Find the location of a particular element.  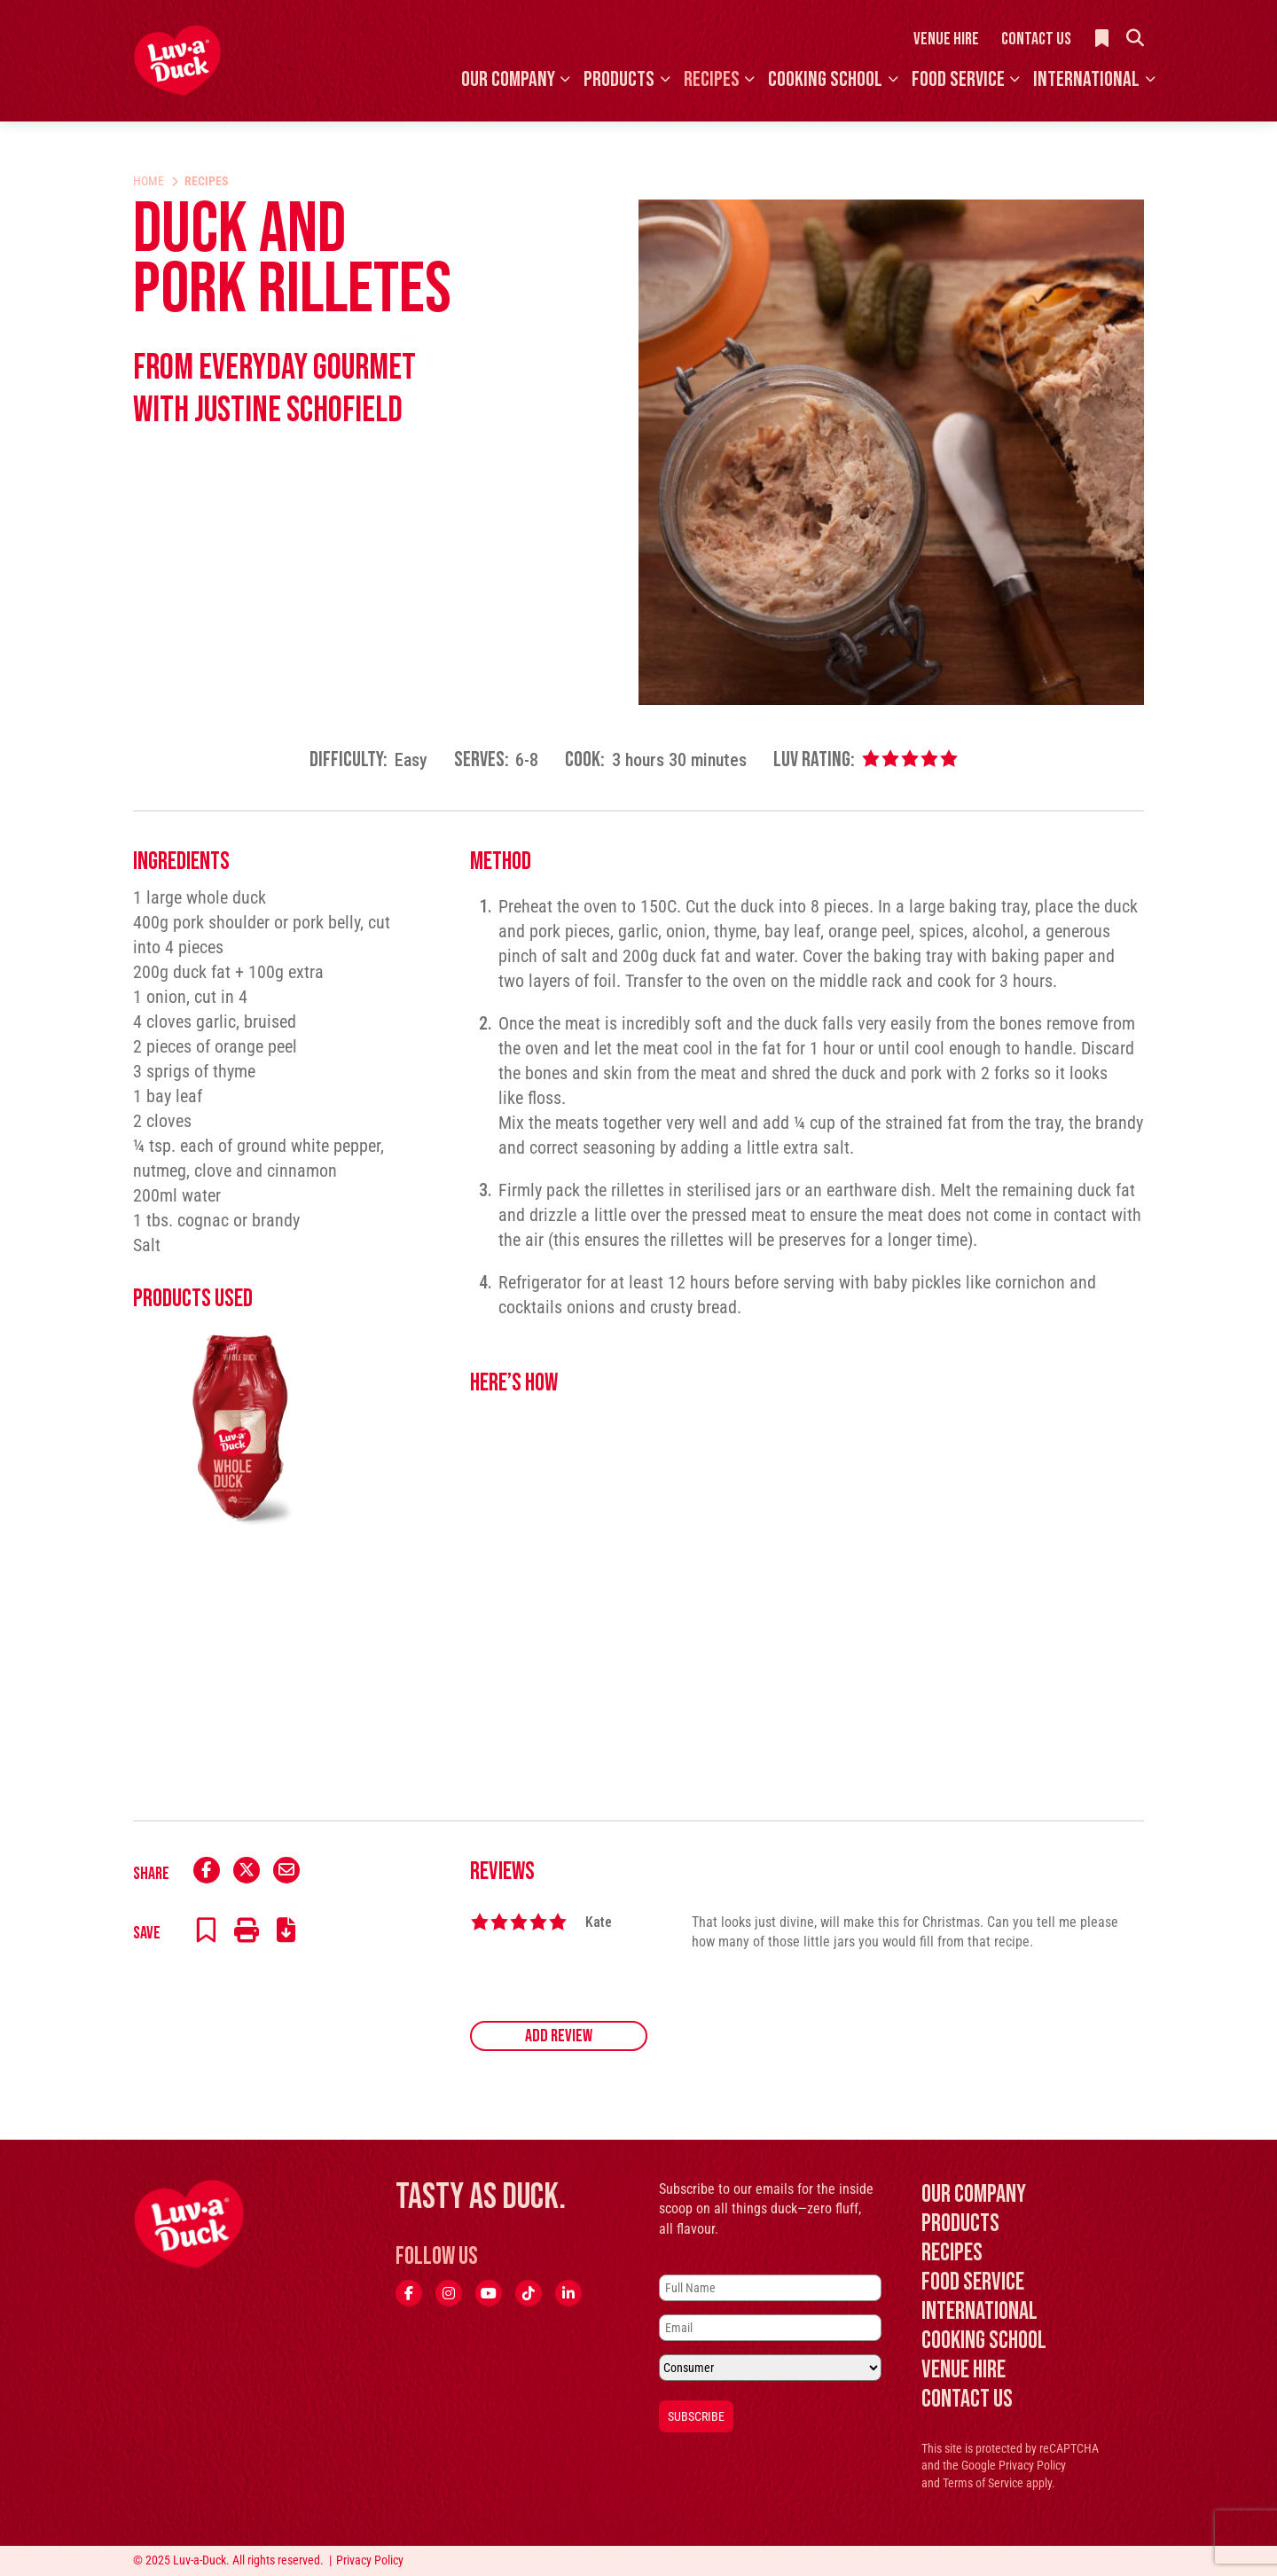

Terms of Service is located at coordinates (983, 2483).